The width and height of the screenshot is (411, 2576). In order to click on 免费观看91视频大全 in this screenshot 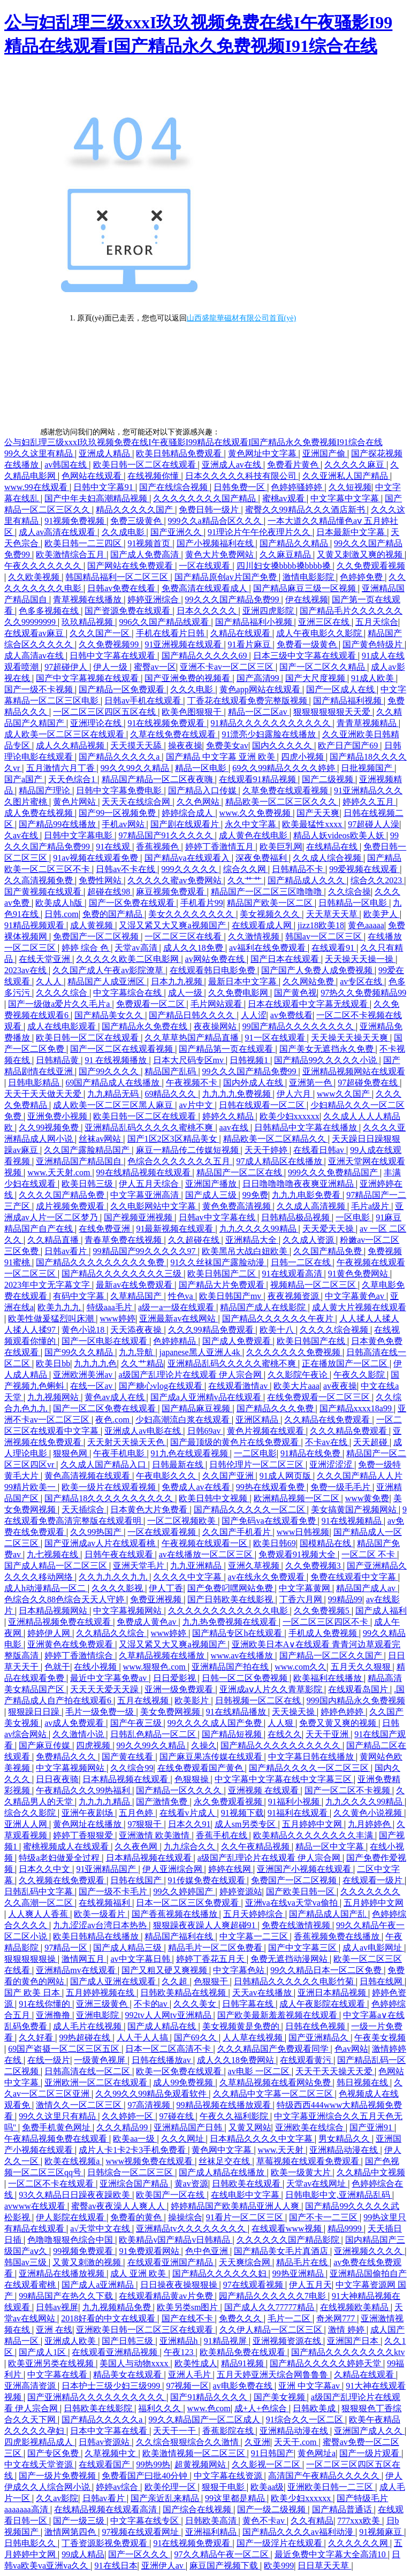, I will do `click(298, 1554)`.